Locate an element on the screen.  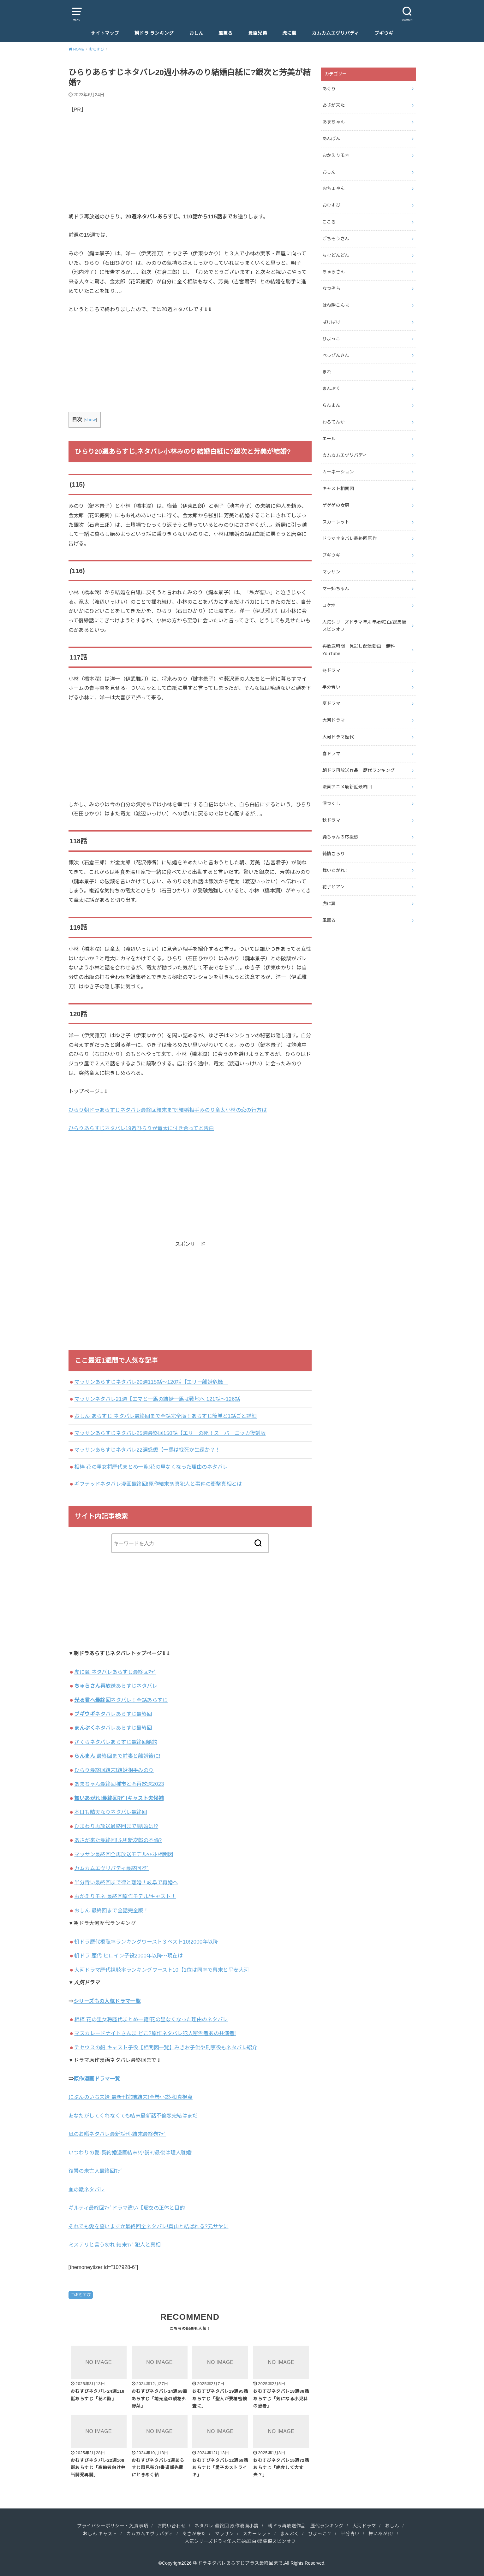
おむすび is located at coordinates (83, 2295).